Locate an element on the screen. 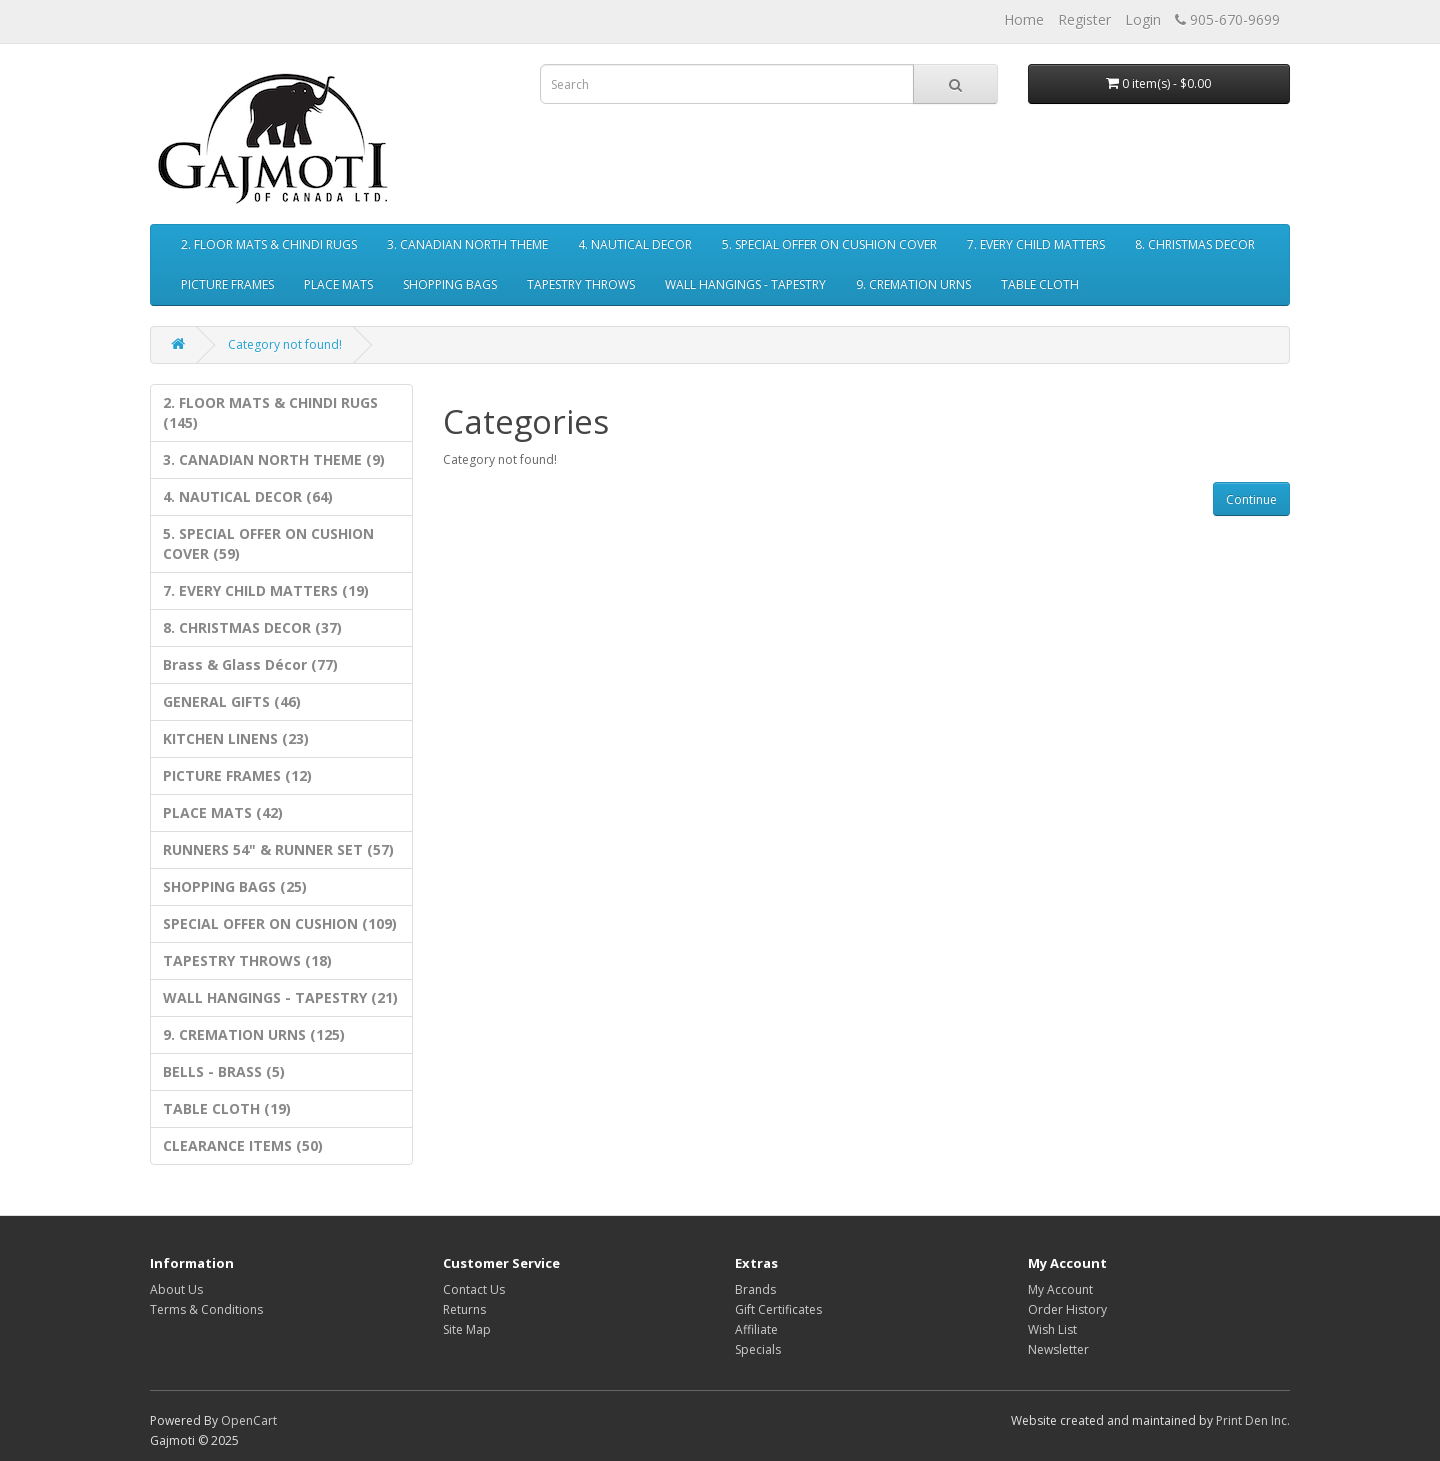 The height and width of the screenshot is (1461, 1440). WALL HANGINGS - TAPESTRY (21) is located at coordinates (280, 997).